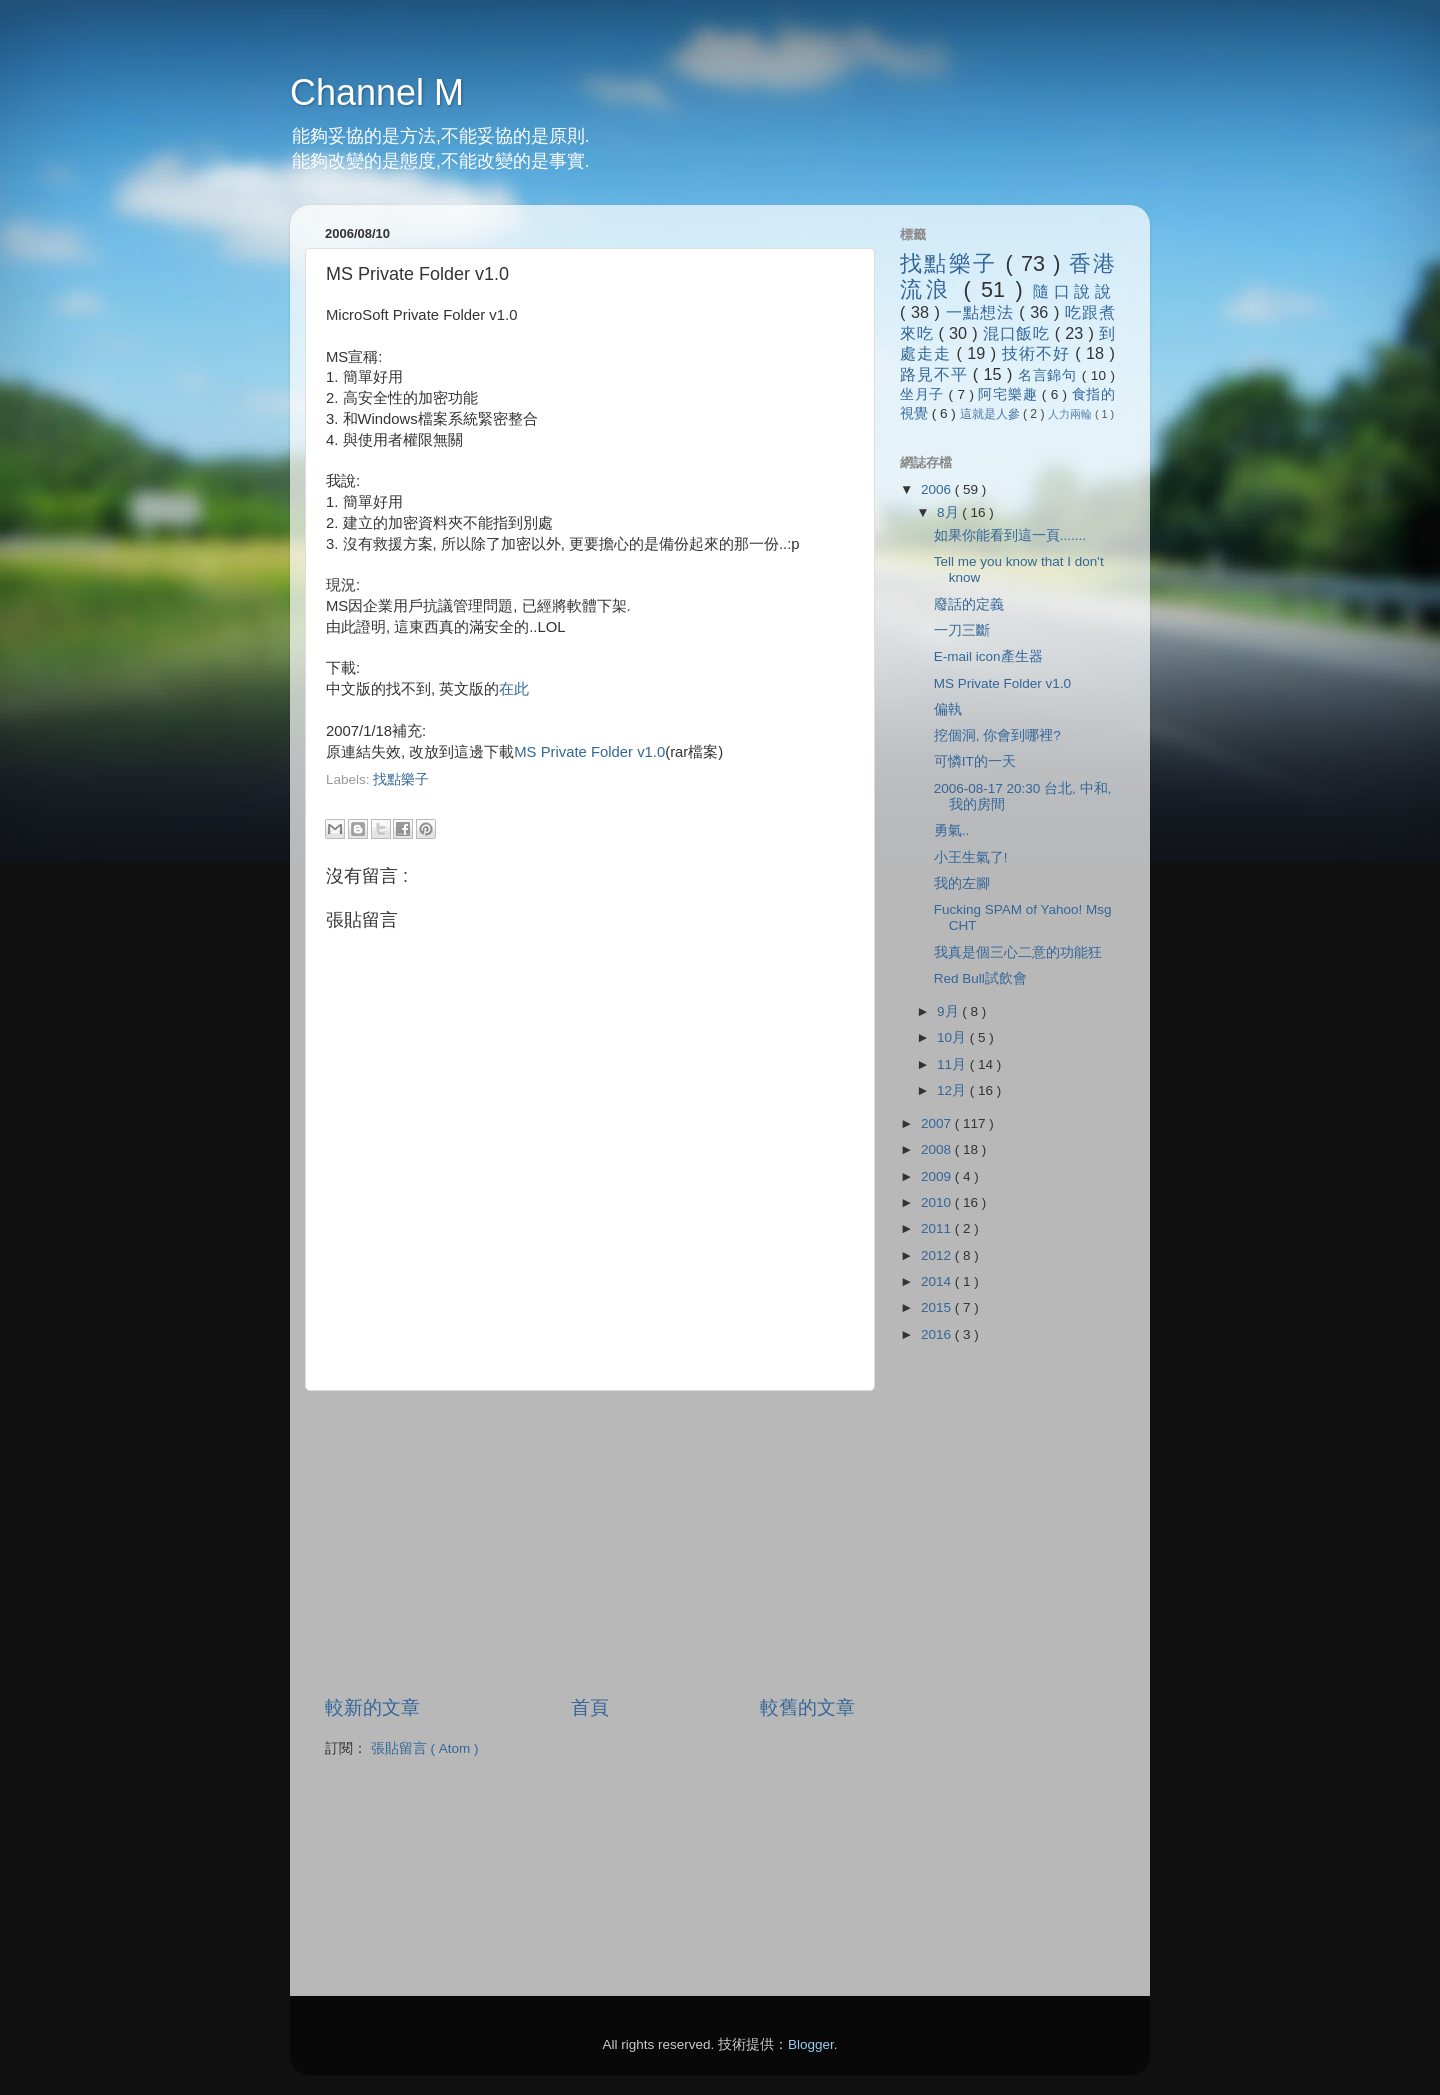  I want to click on 路見不平, so click(936, 374).